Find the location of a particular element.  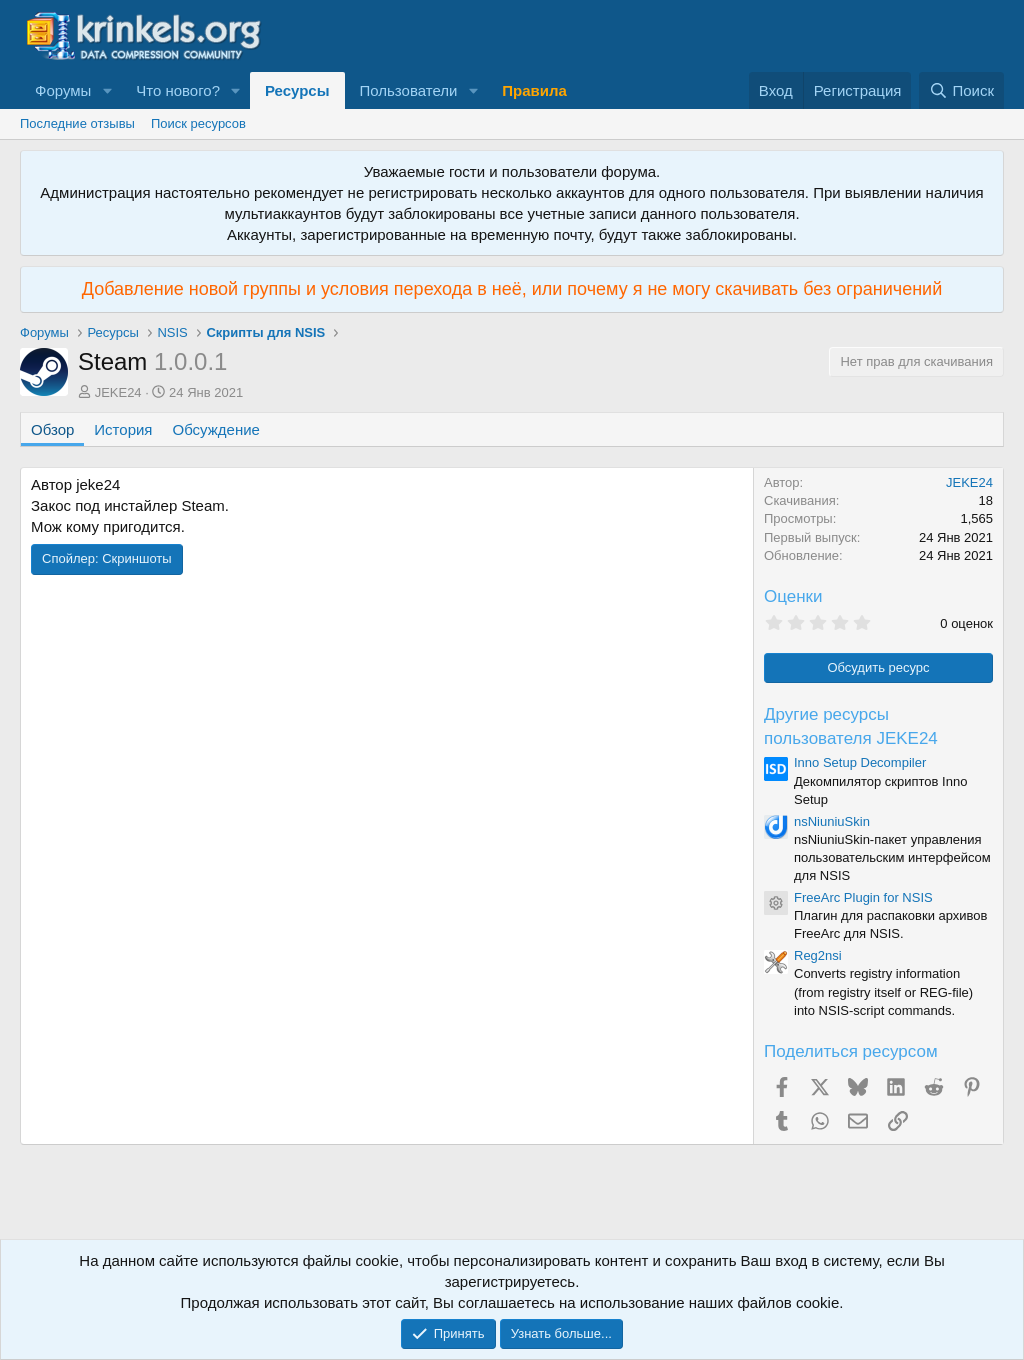

JEKE24 is located at coordinates (118, 392).